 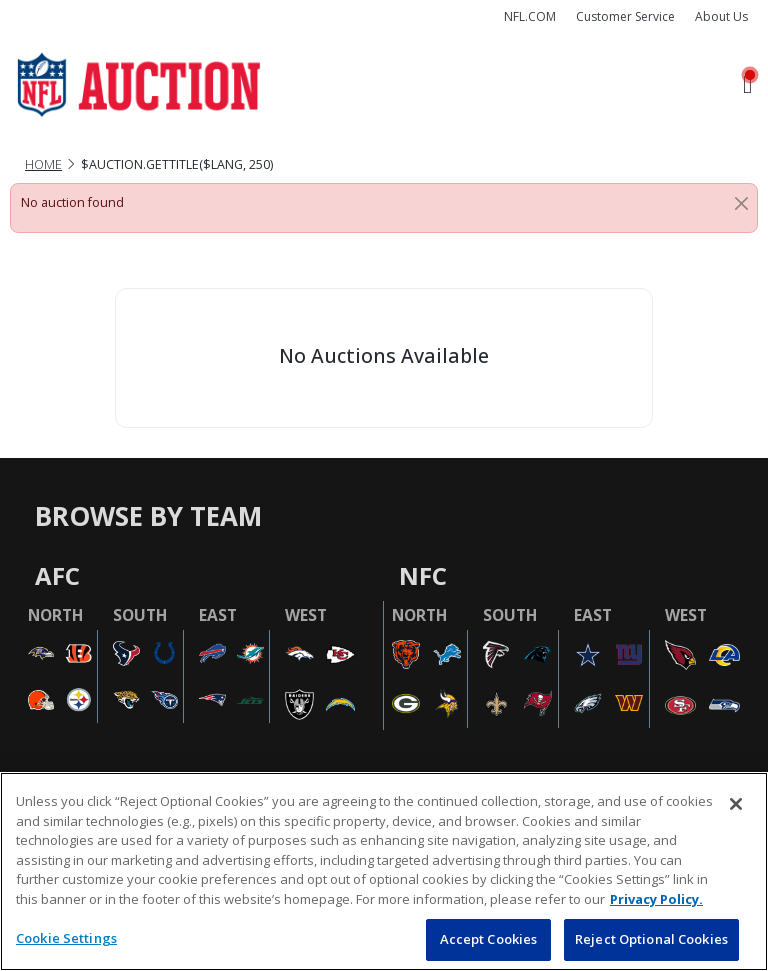 I want to click on [region], so click(x=384, y=871).